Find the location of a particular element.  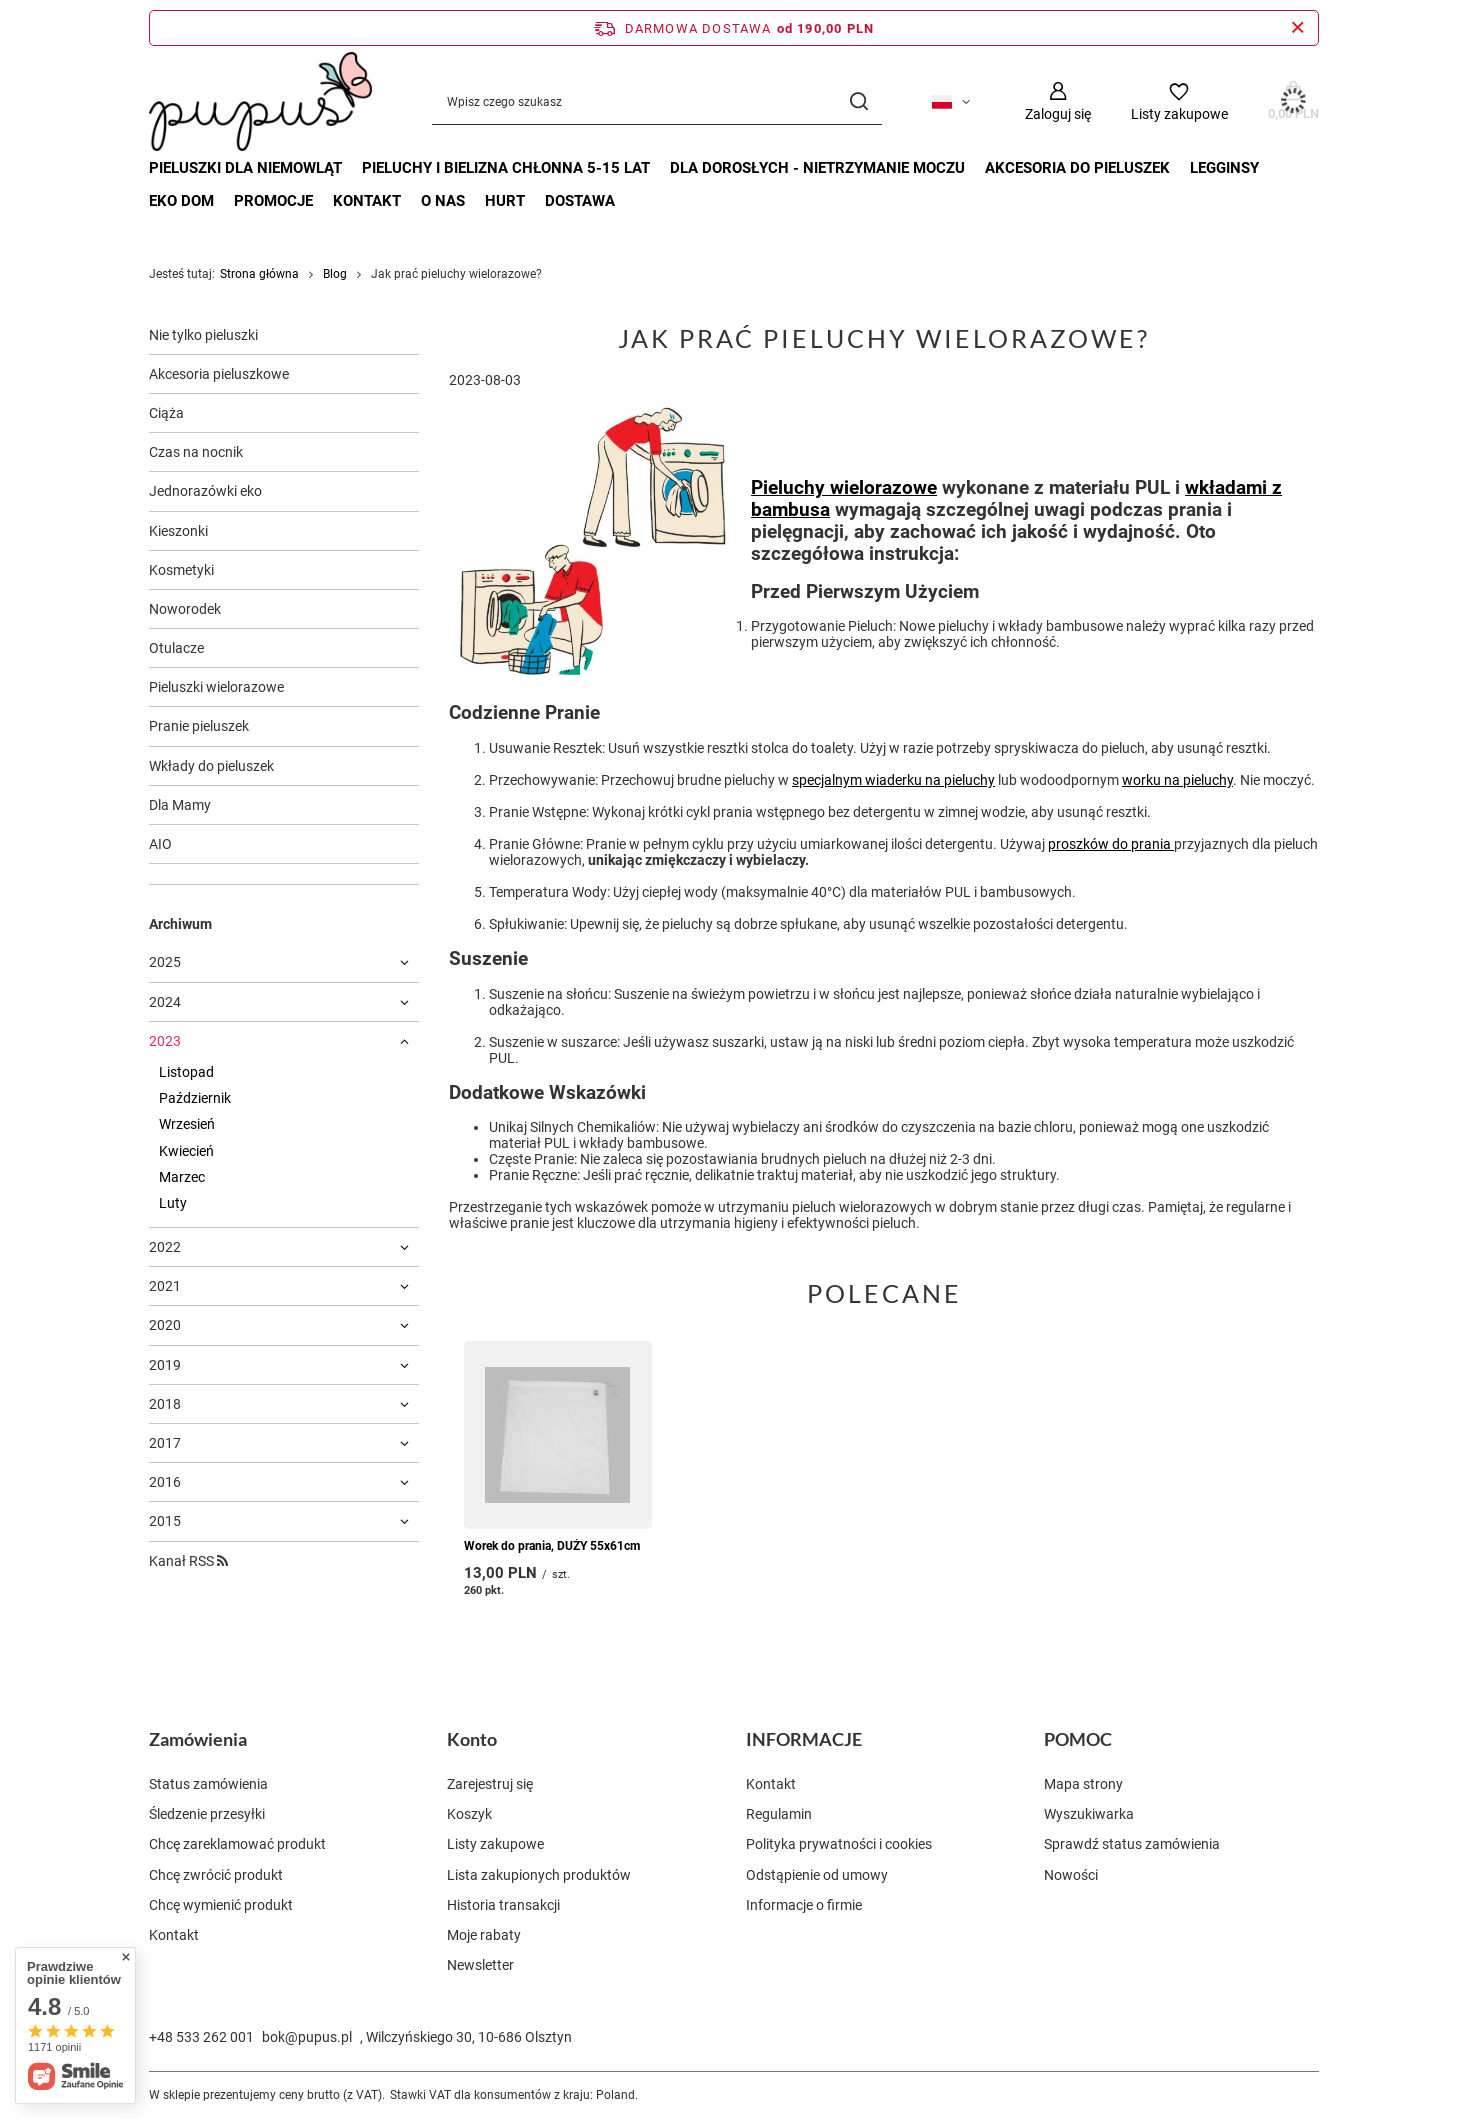

Blog is located at coordinates (335, 274).